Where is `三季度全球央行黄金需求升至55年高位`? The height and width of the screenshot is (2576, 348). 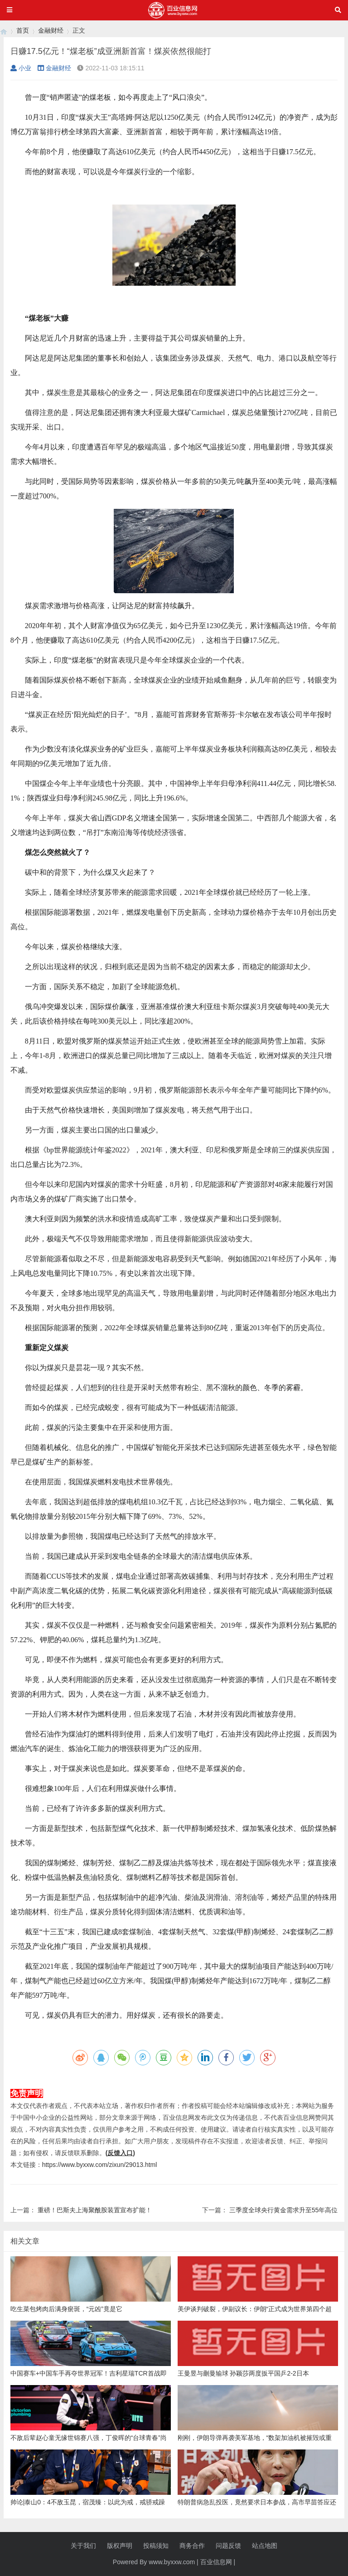 三季度全球央行黄金需求升至55年高位 is located at coordinates (283, 2210).